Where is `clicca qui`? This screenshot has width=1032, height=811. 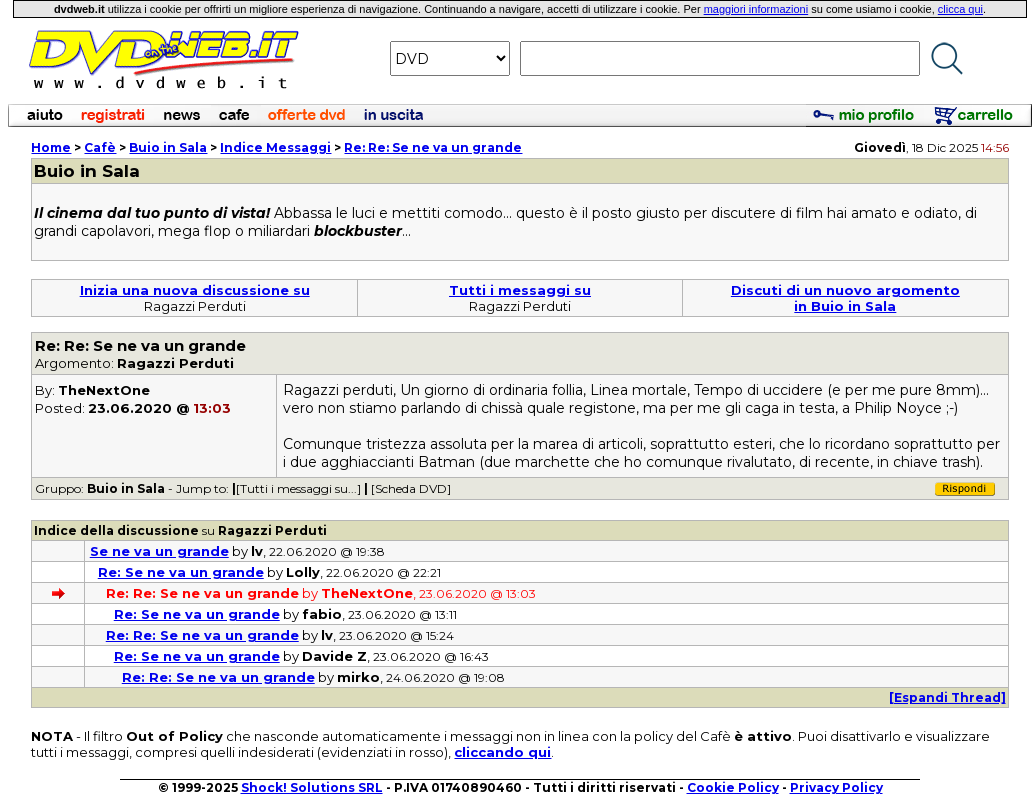 clicca qui is located at coordinates (960, 9).